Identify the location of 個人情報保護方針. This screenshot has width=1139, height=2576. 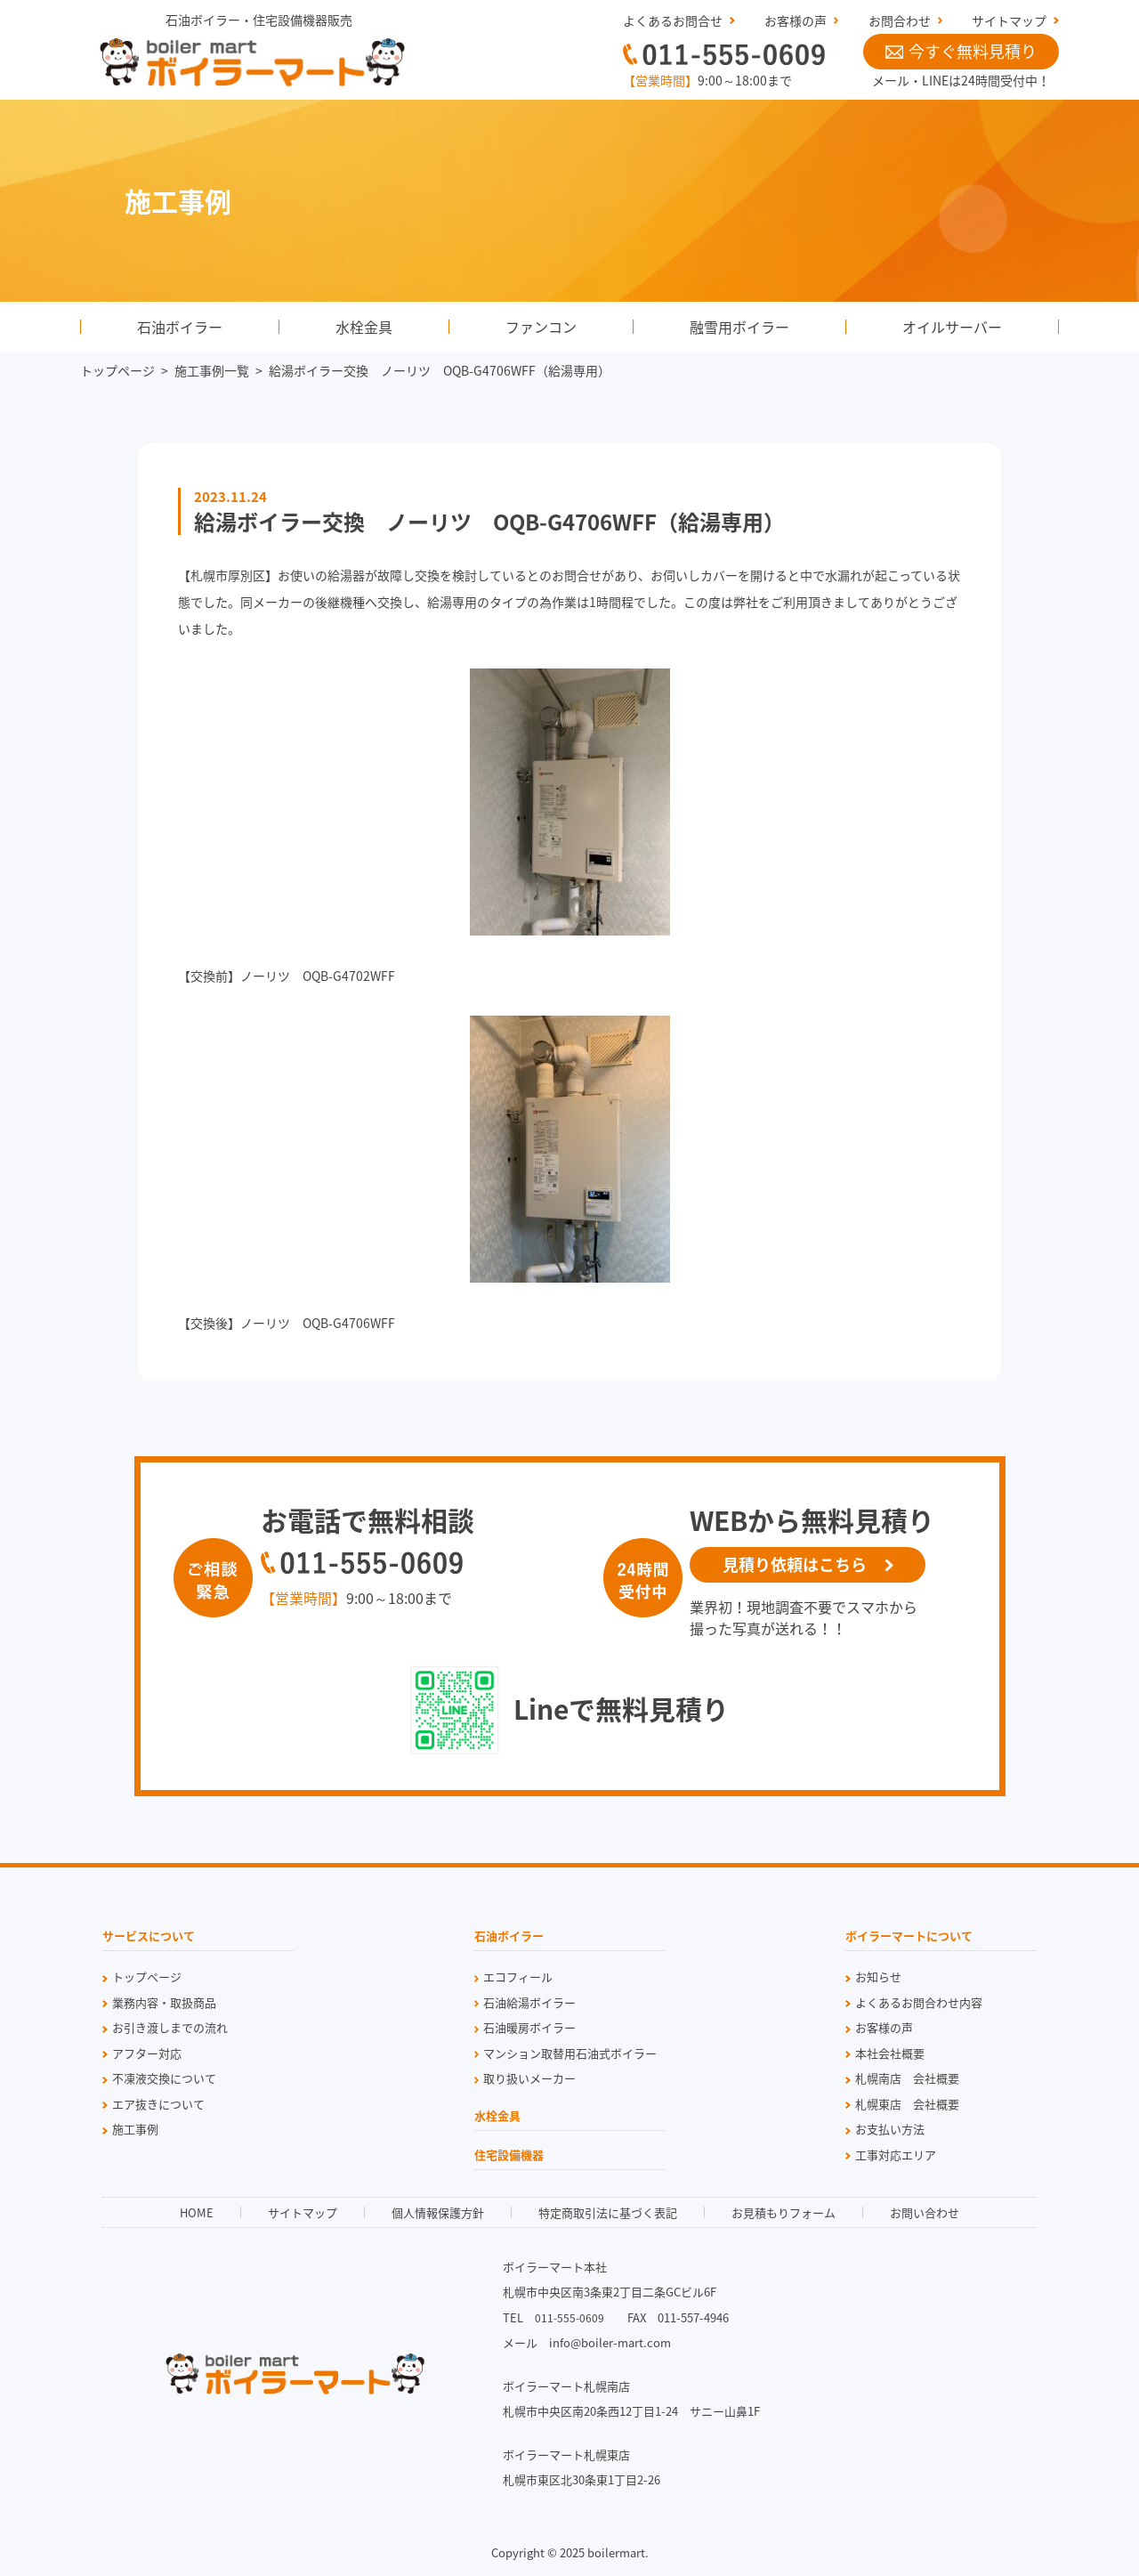
(438, 2212).